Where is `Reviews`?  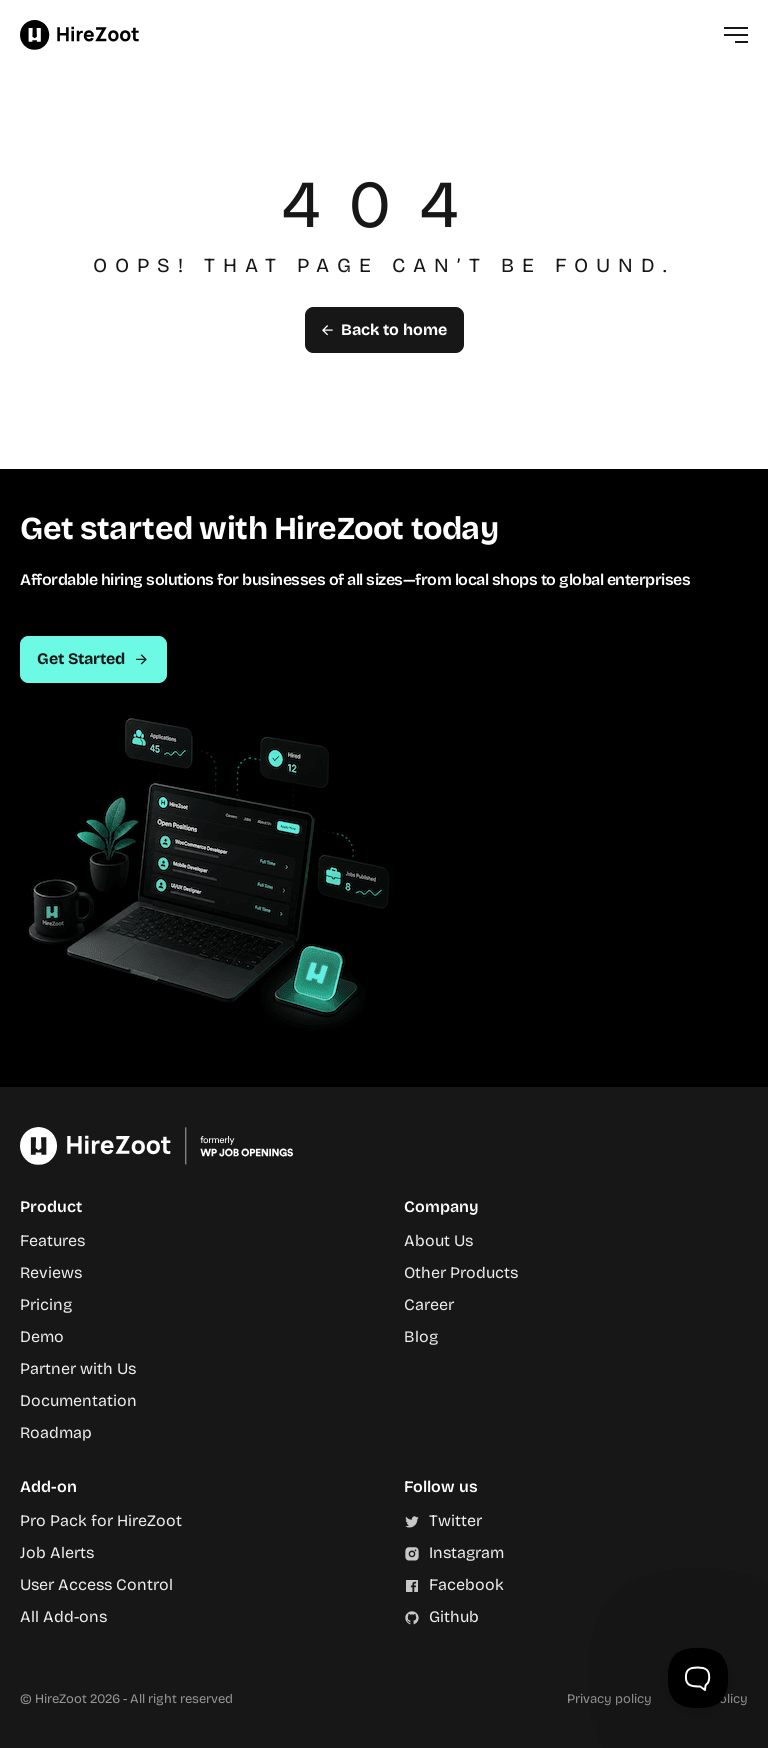 Reviews is located at coordinates (51, 1272).